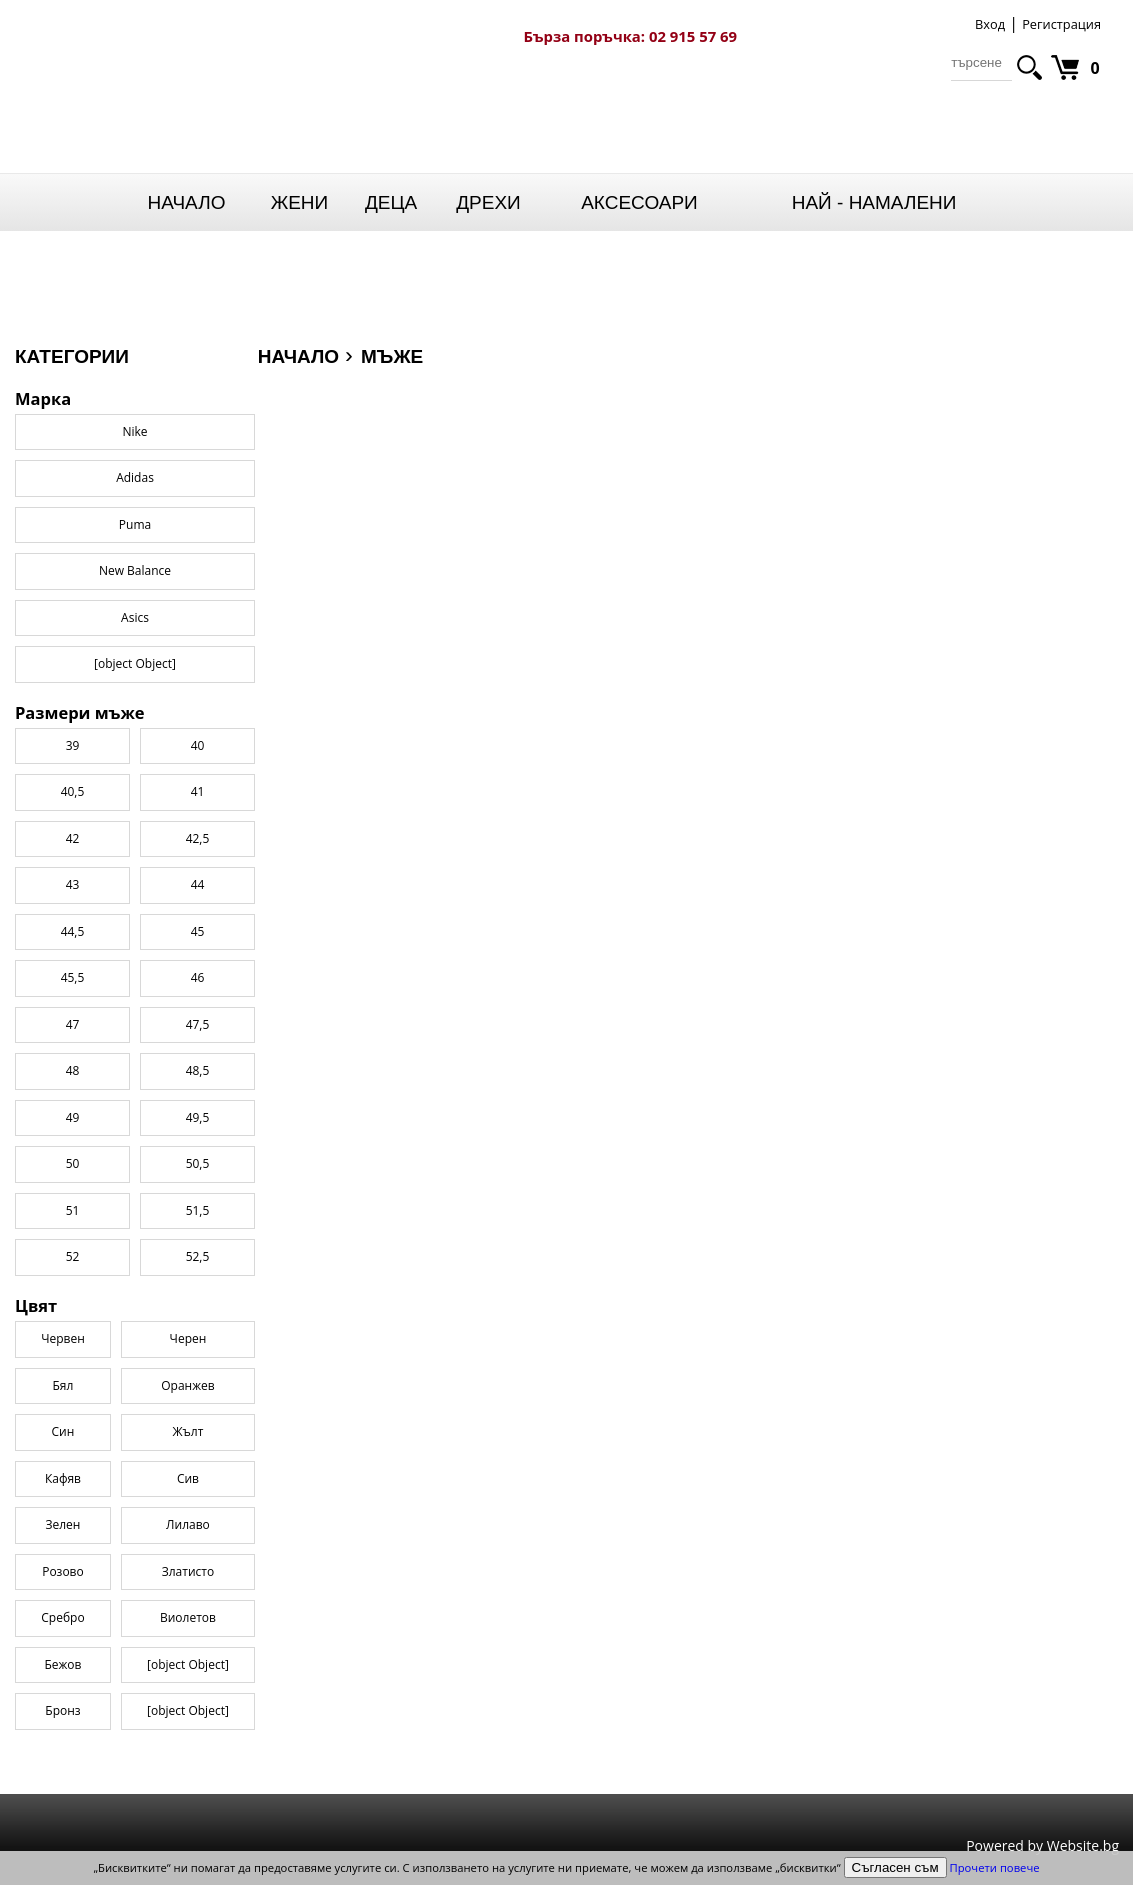  I want to click on Жени, so click(300, 202).